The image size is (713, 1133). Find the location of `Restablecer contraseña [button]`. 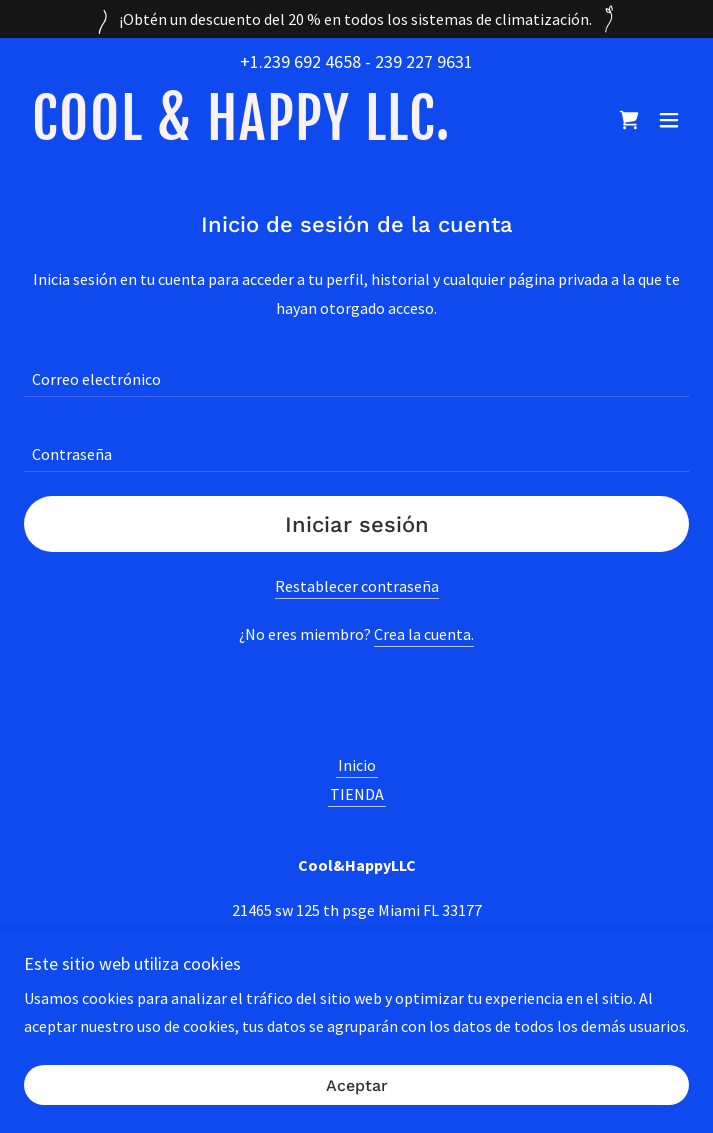

Restablecer contraseña [button] is located at coordinates (357, 586).